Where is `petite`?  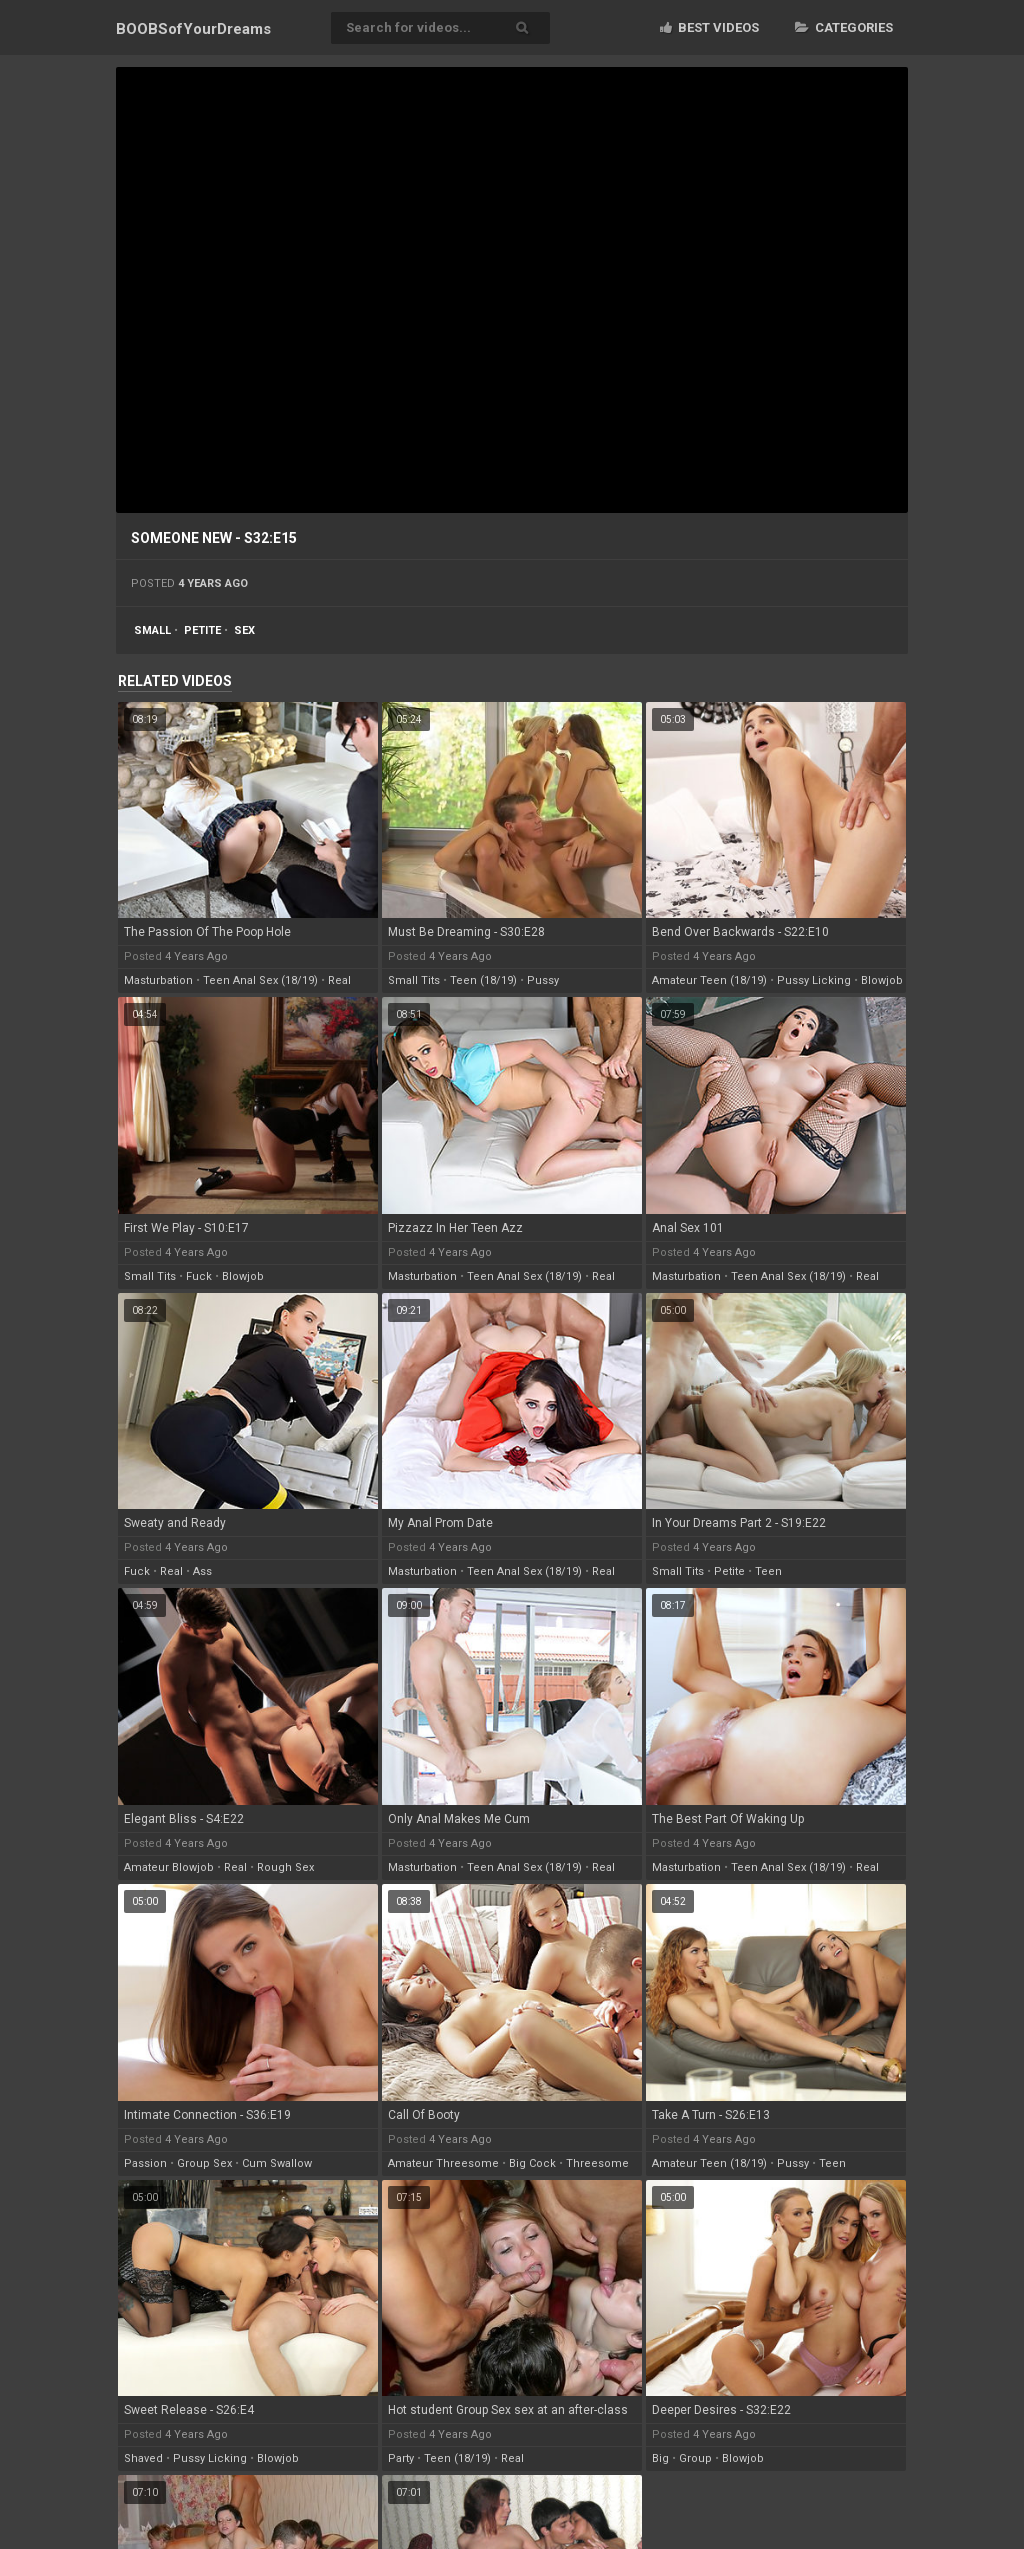 petite is located at coordinates (202, 630).